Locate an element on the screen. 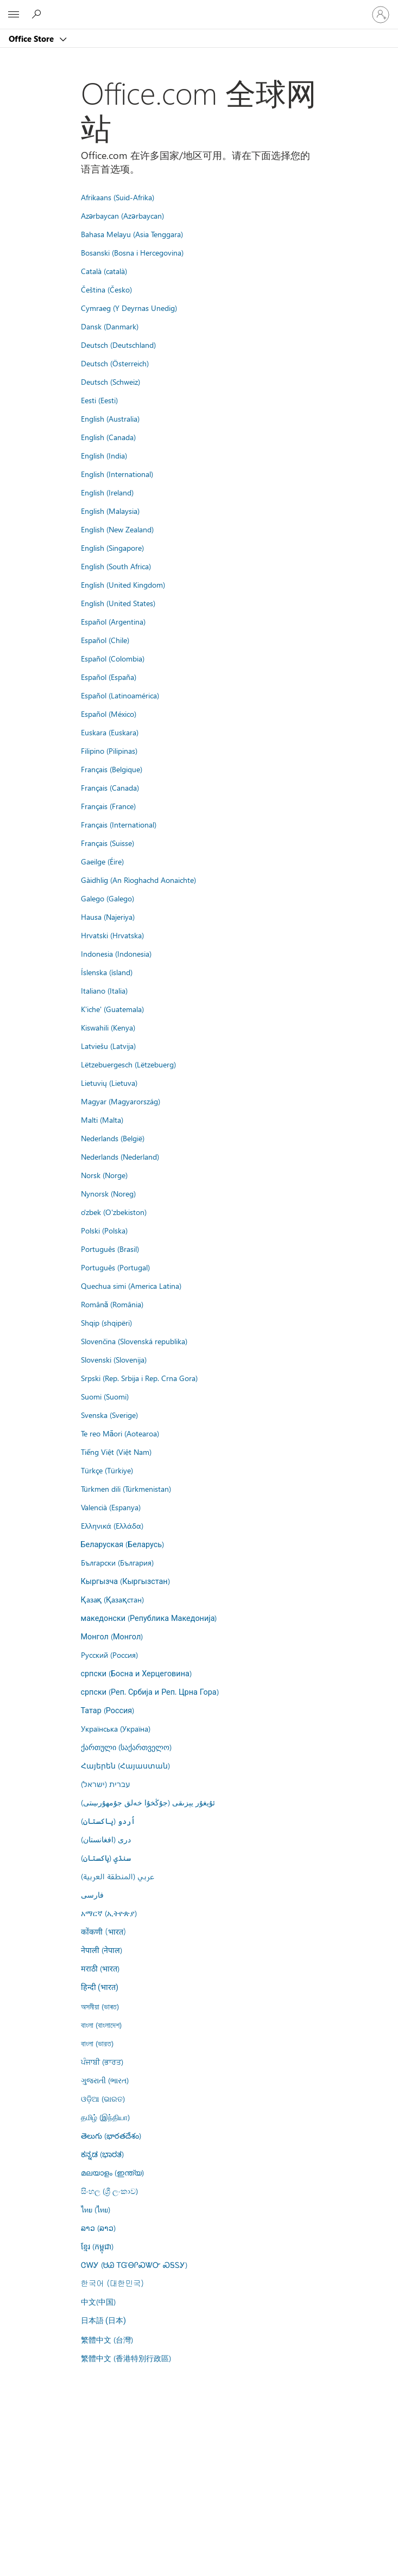 This screenshot has width=398, height=2576. 繁體中文 (香港特別行政區) is located at coordinates (126, 2357).